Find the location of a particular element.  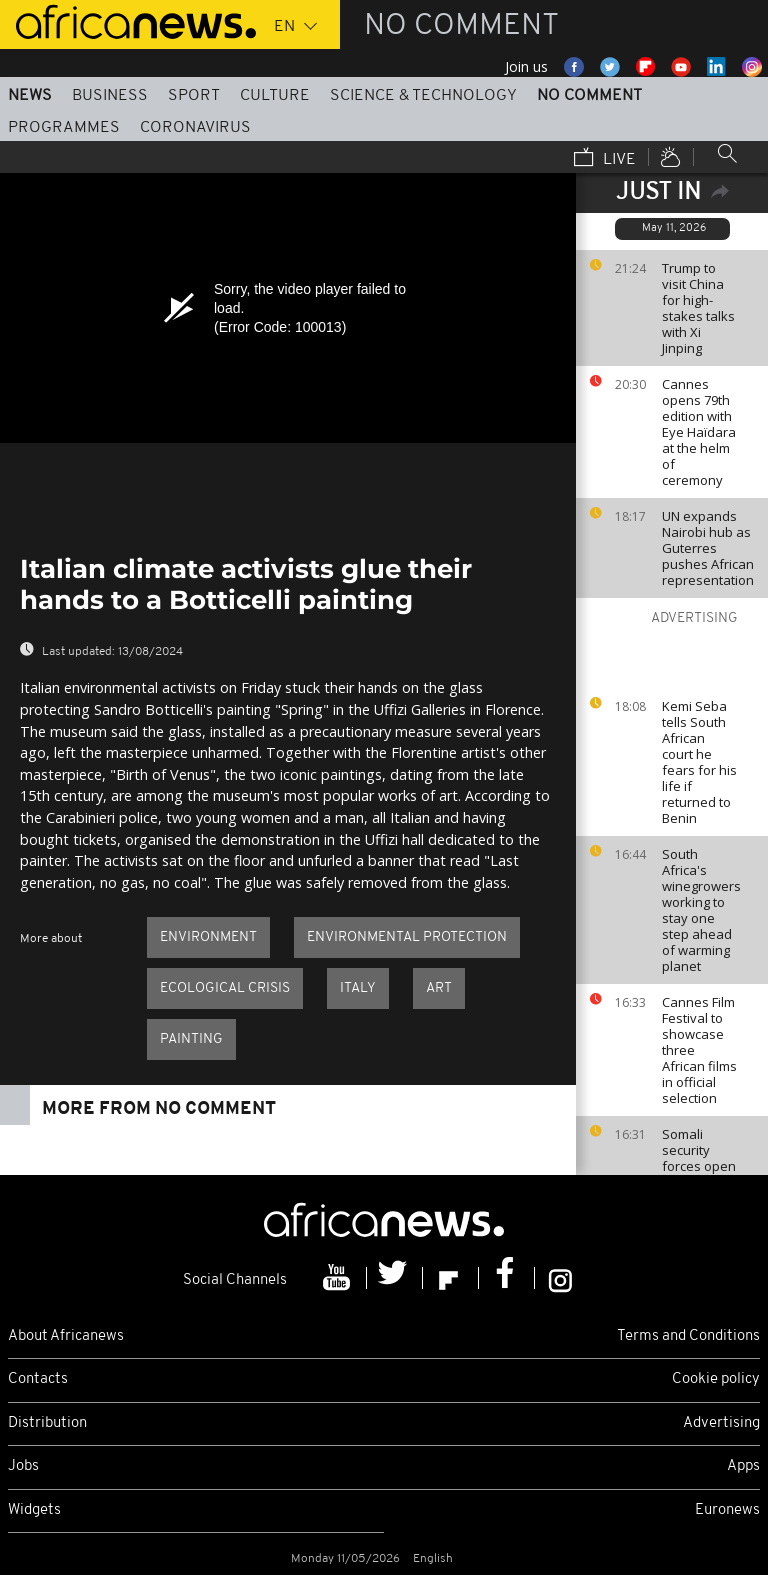

Widgets is located at coordinates (34, 1510).